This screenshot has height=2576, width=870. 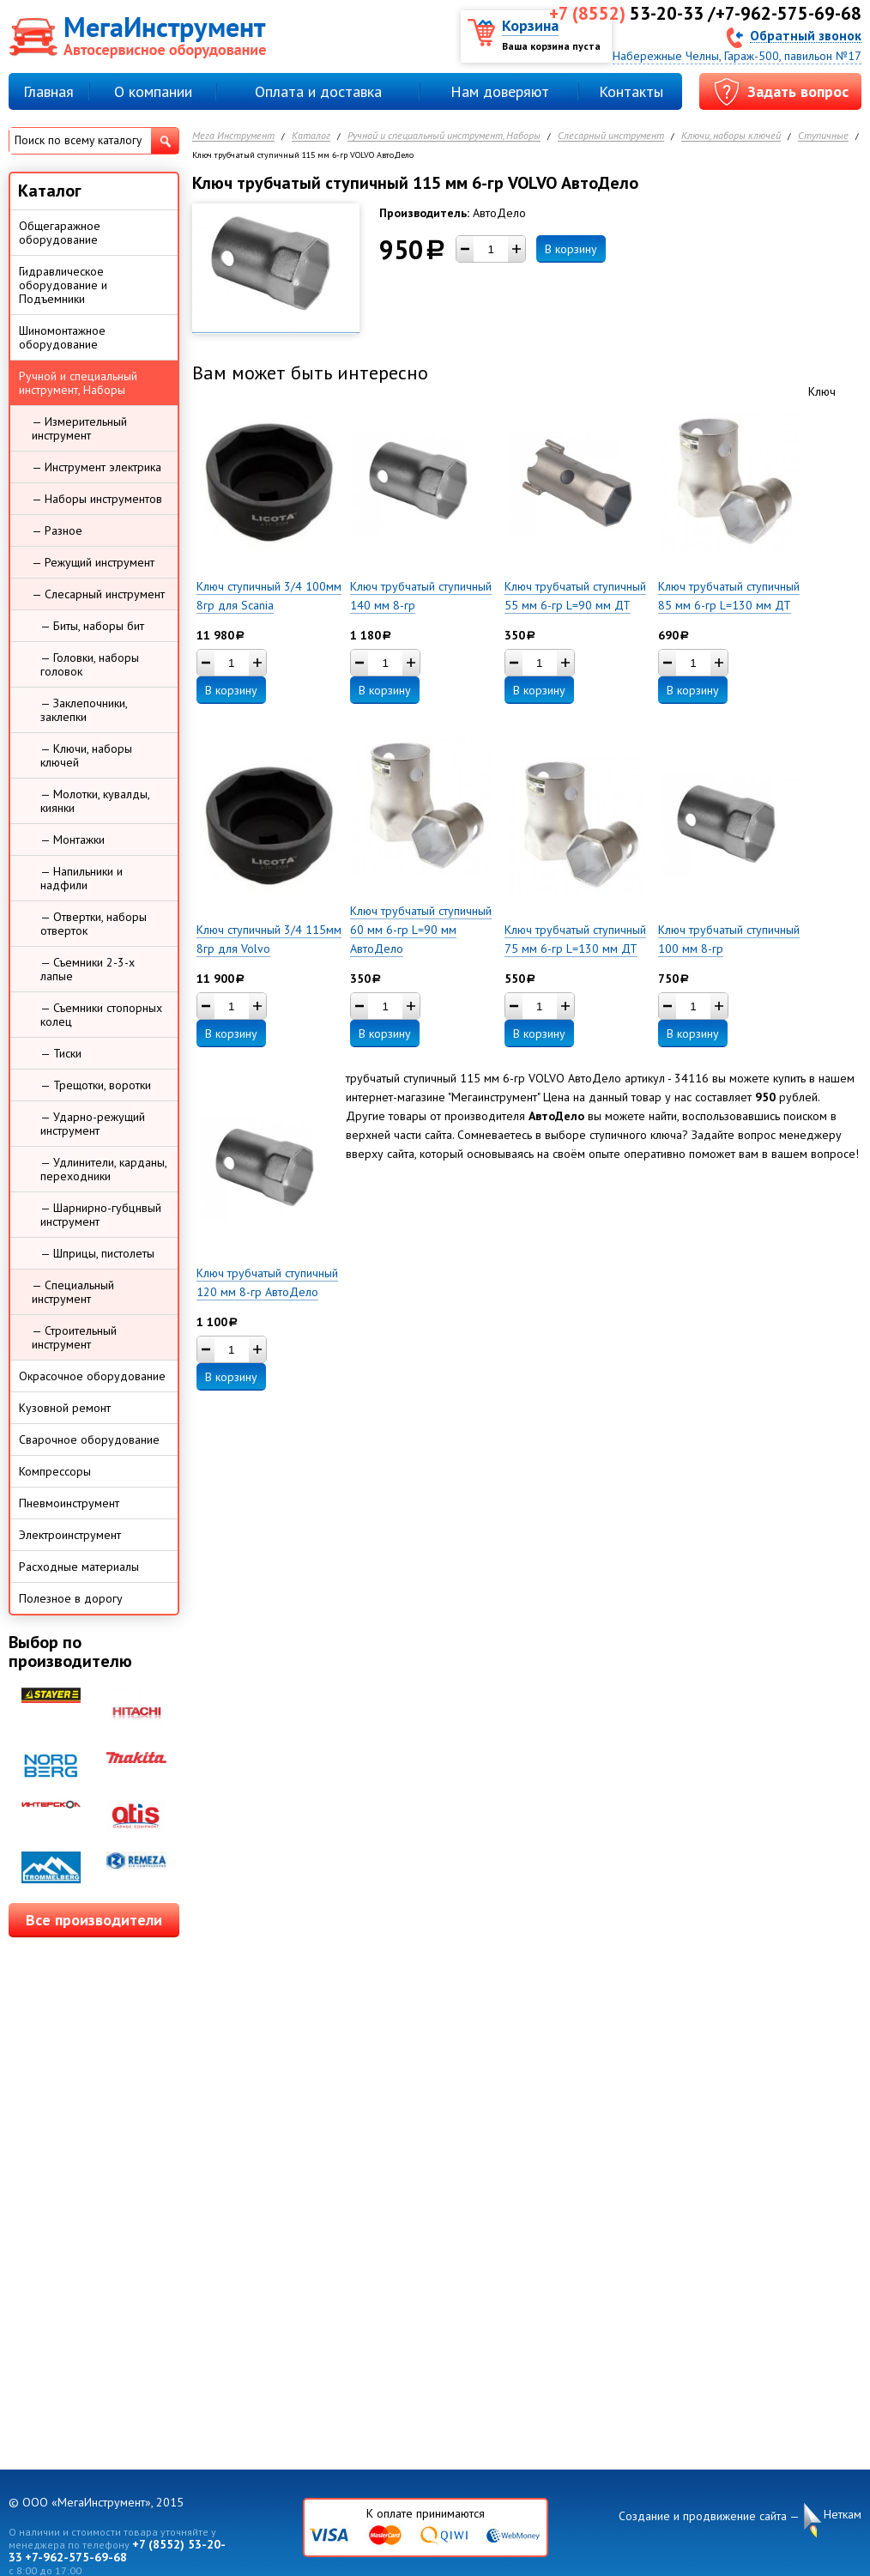 I want to click on — Шарнирно-губцнвый инструмент, so click(x=100, y=1214).